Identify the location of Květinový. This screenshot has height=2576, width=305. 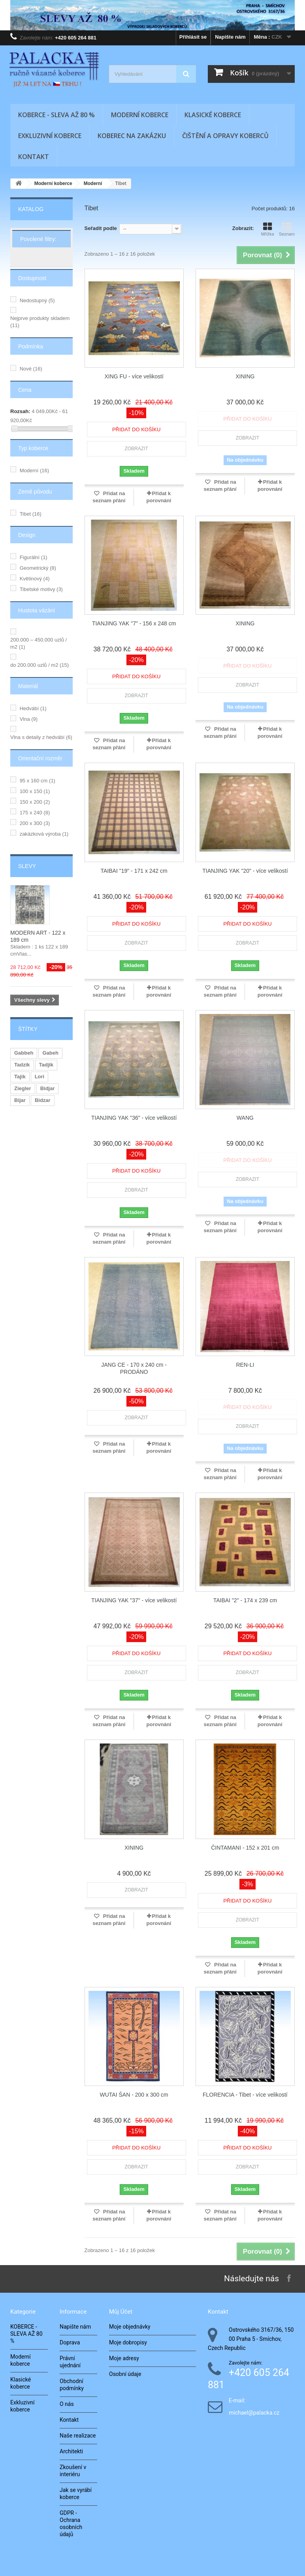
(35, 579).